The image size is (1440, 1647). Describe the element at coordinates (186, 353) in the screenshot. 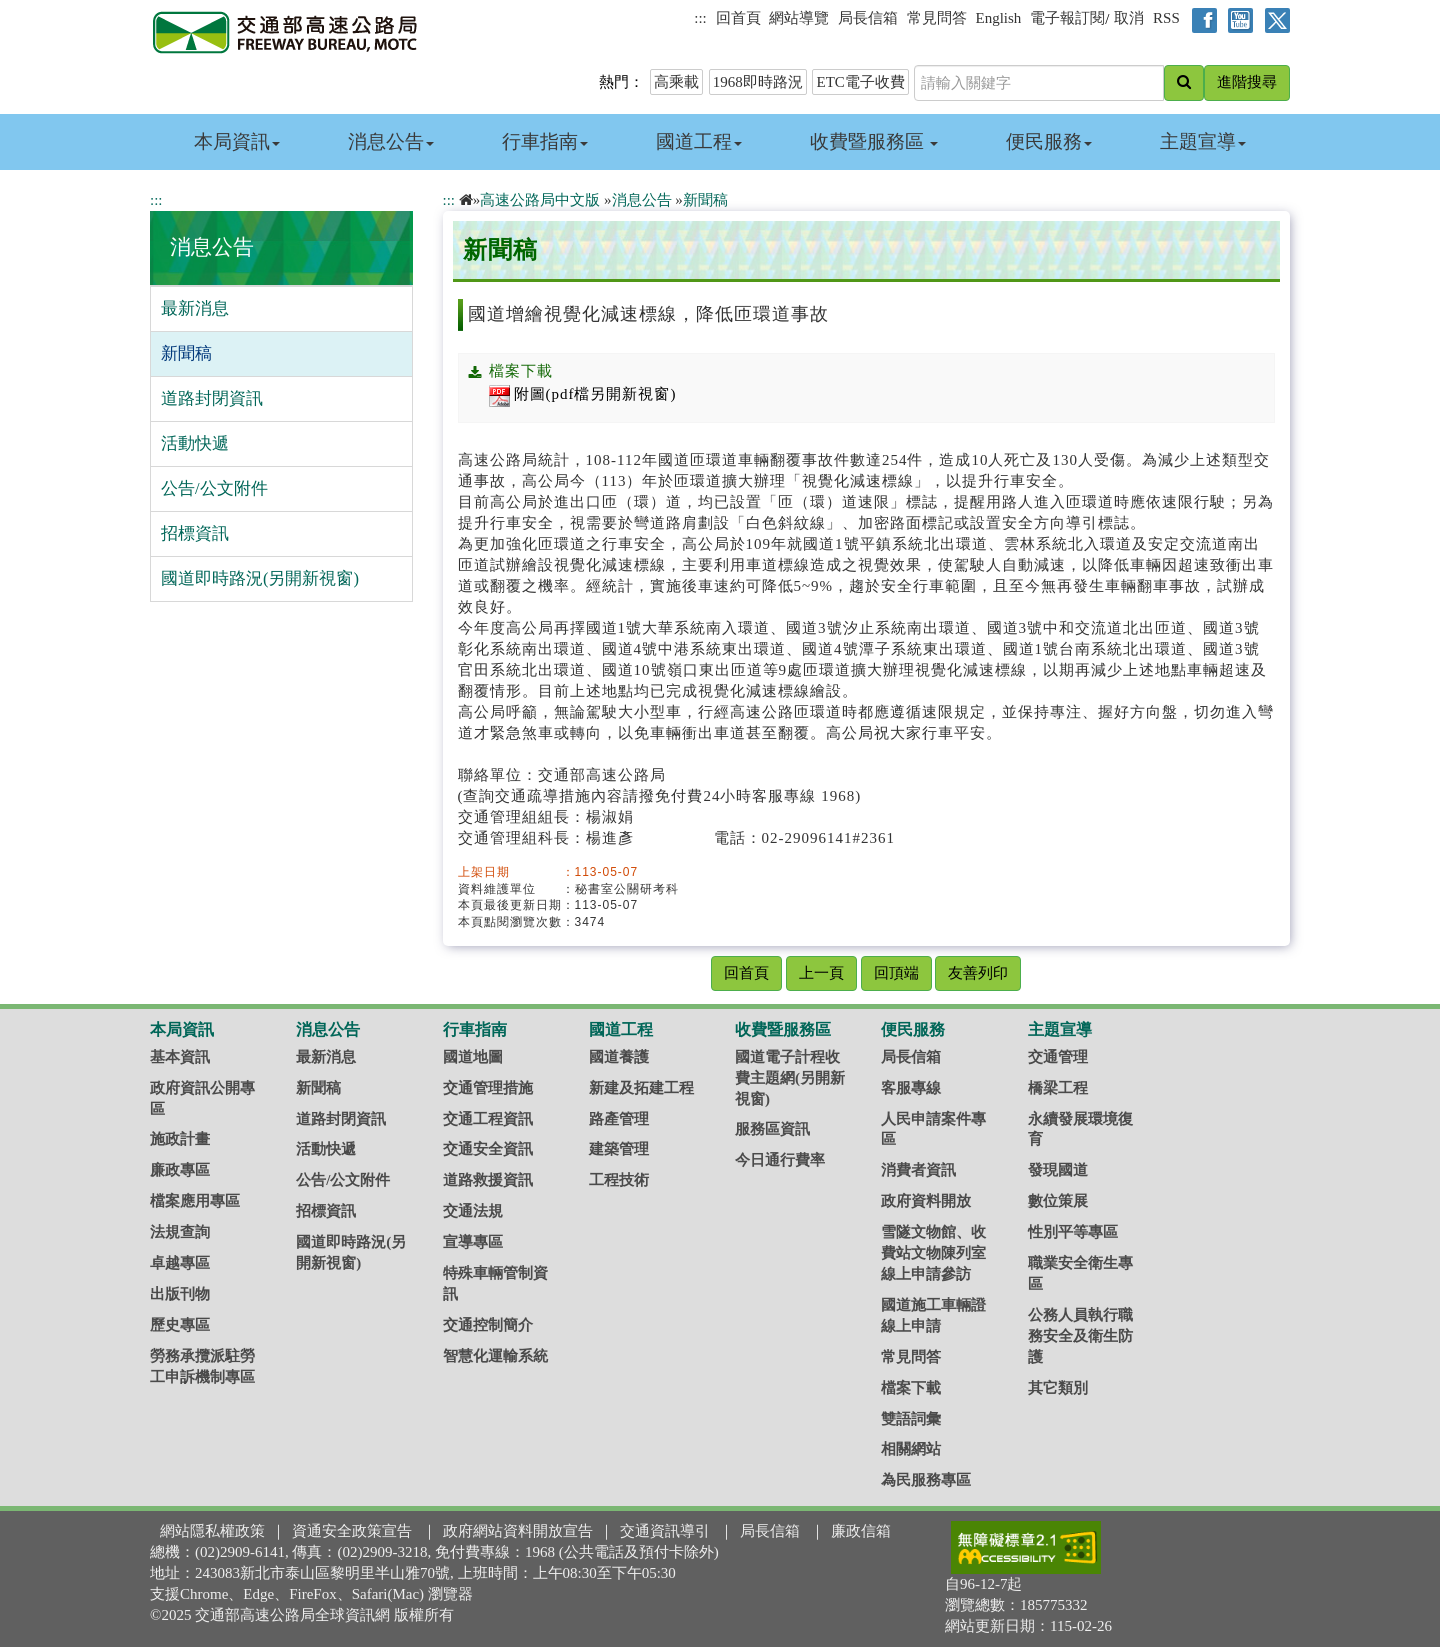

I see `新聞稿` at that location.